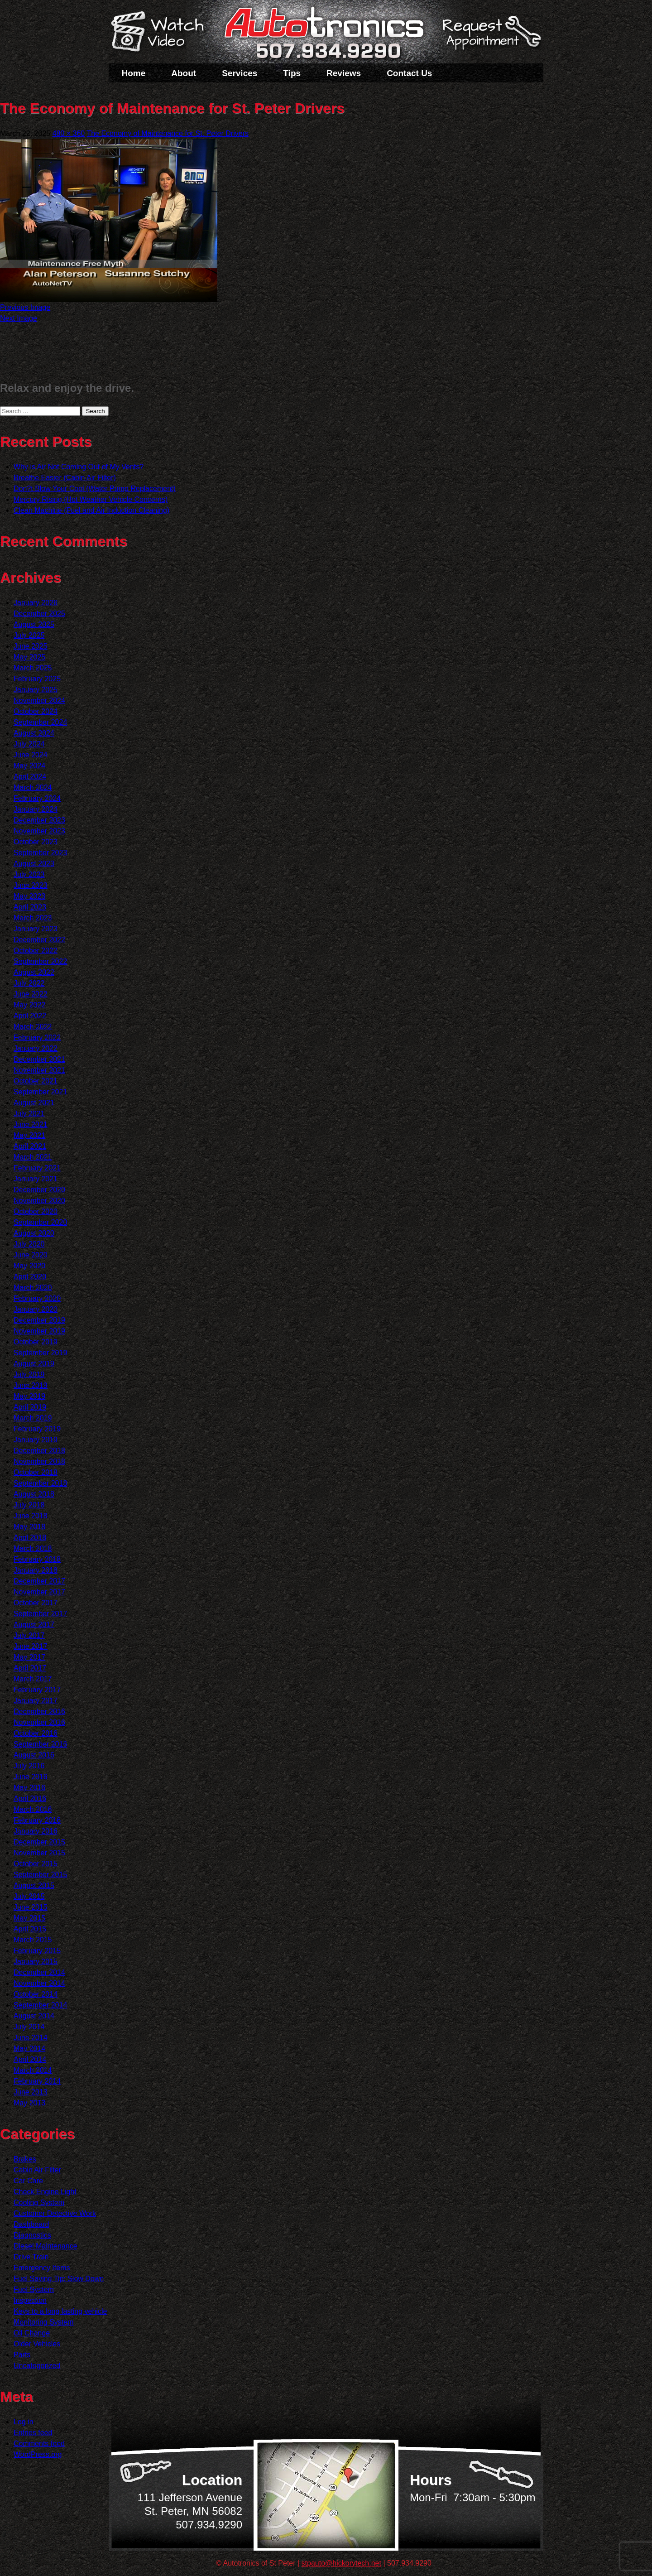  I want to click on September 2014, so click(40, 2005).